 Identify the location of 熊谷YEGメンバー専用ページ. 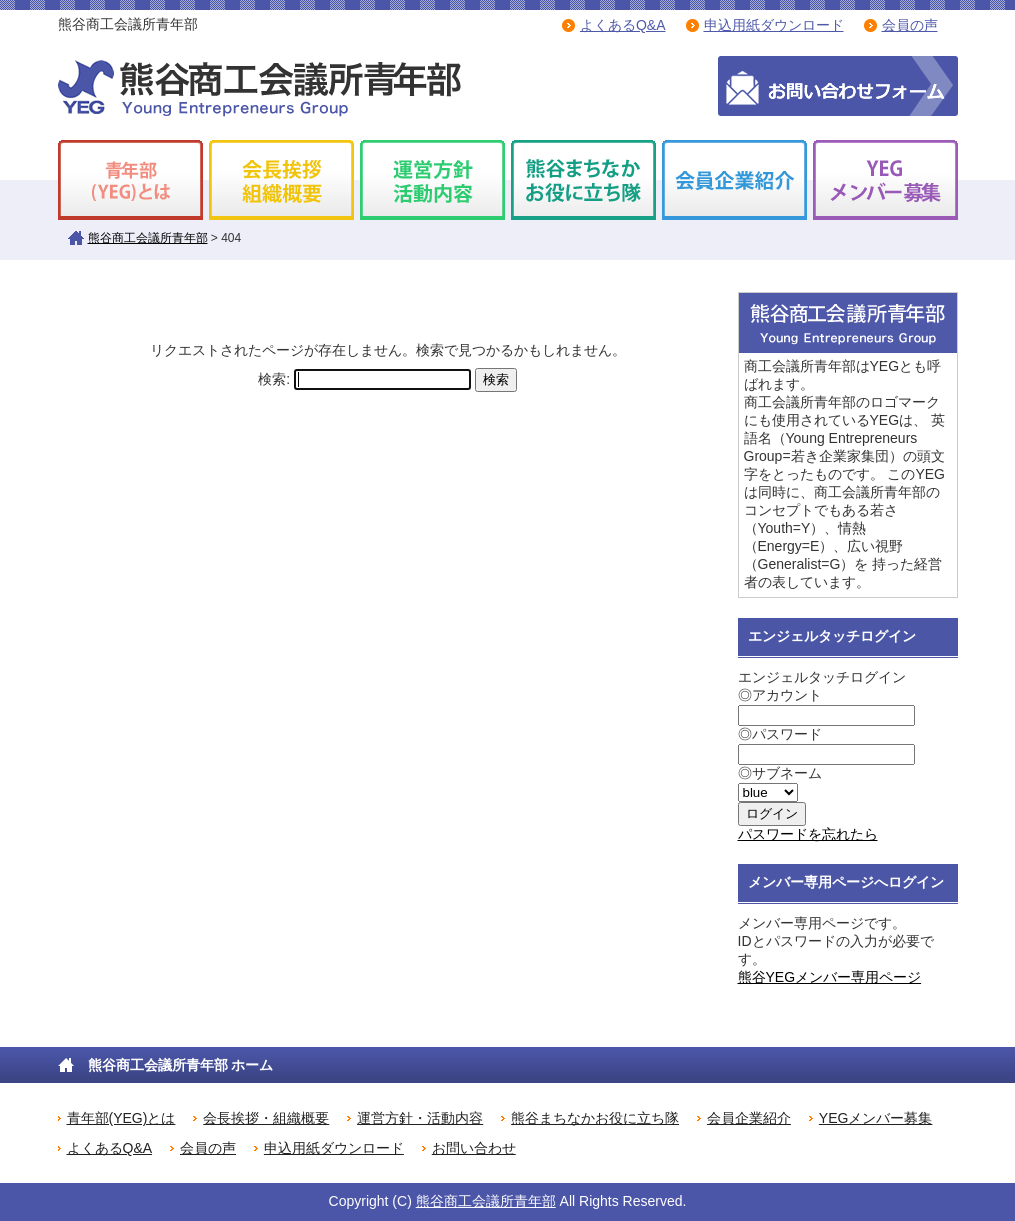
(830, 977).